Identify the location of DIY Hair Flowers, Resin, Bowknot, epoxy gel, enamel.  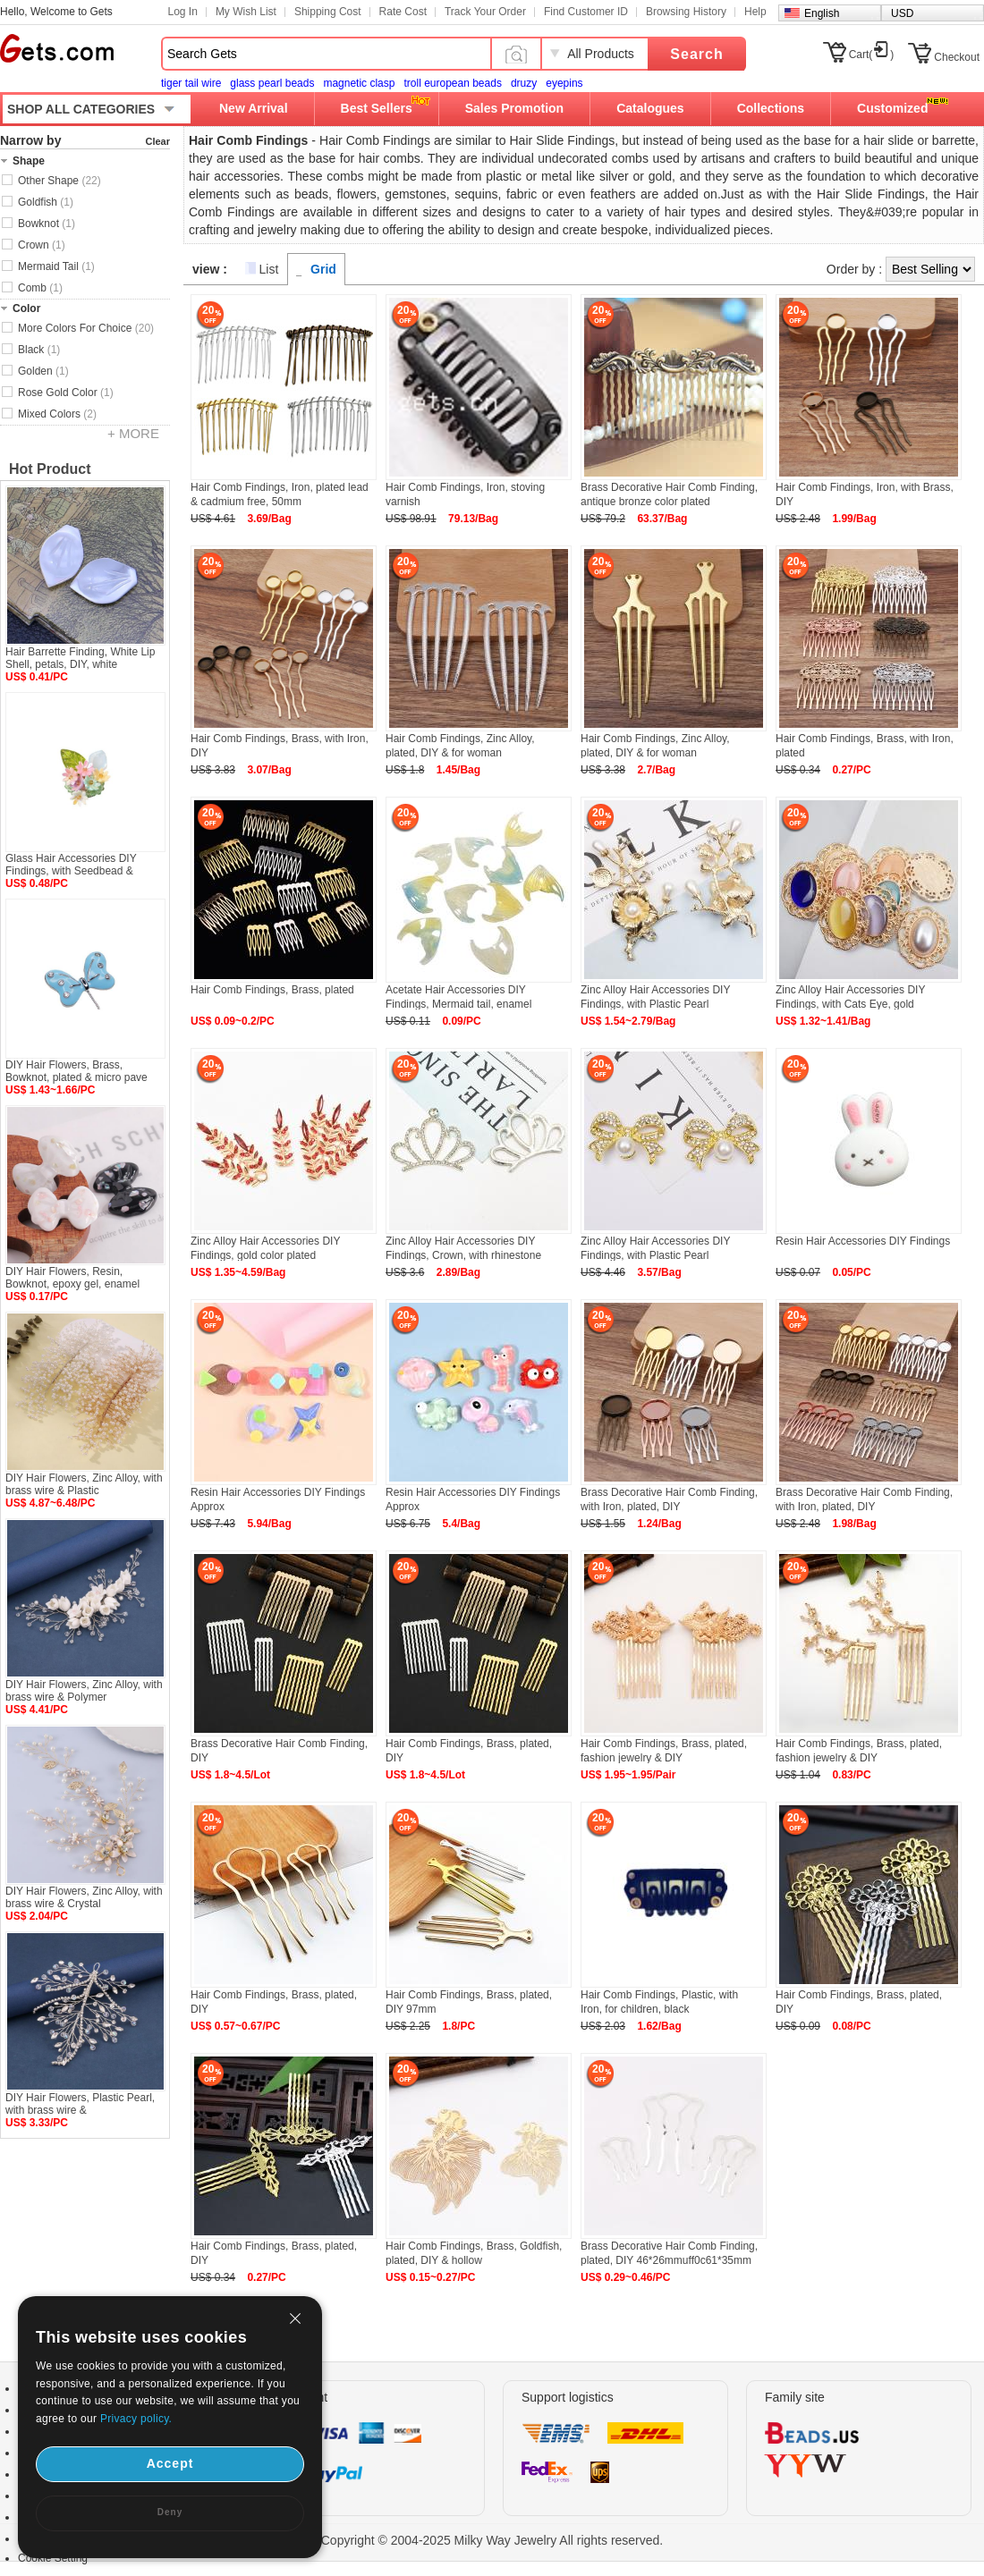
(72, 1277).